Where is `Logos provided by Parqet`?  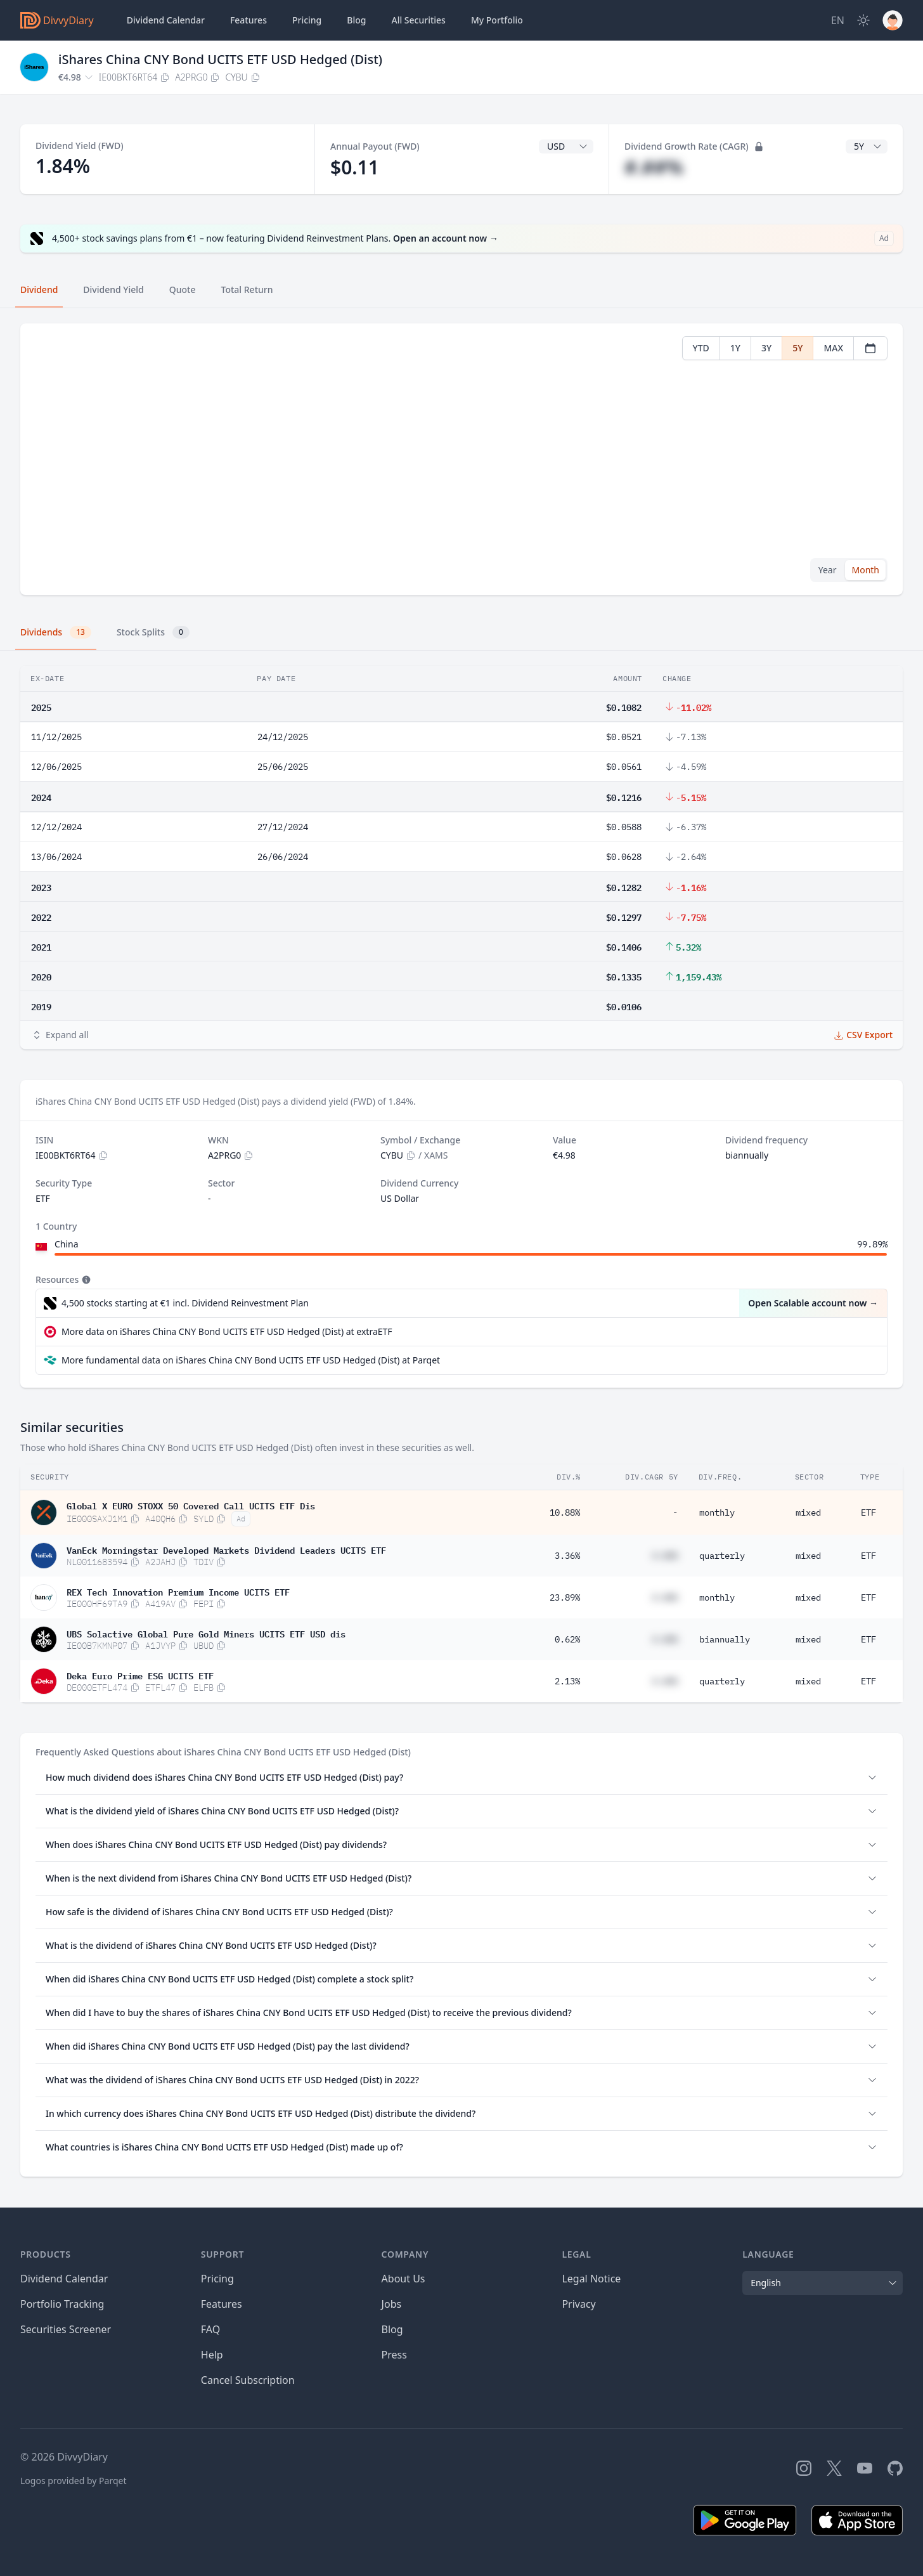
Logos provided by Parqet is located at coordinates (73, 2481).